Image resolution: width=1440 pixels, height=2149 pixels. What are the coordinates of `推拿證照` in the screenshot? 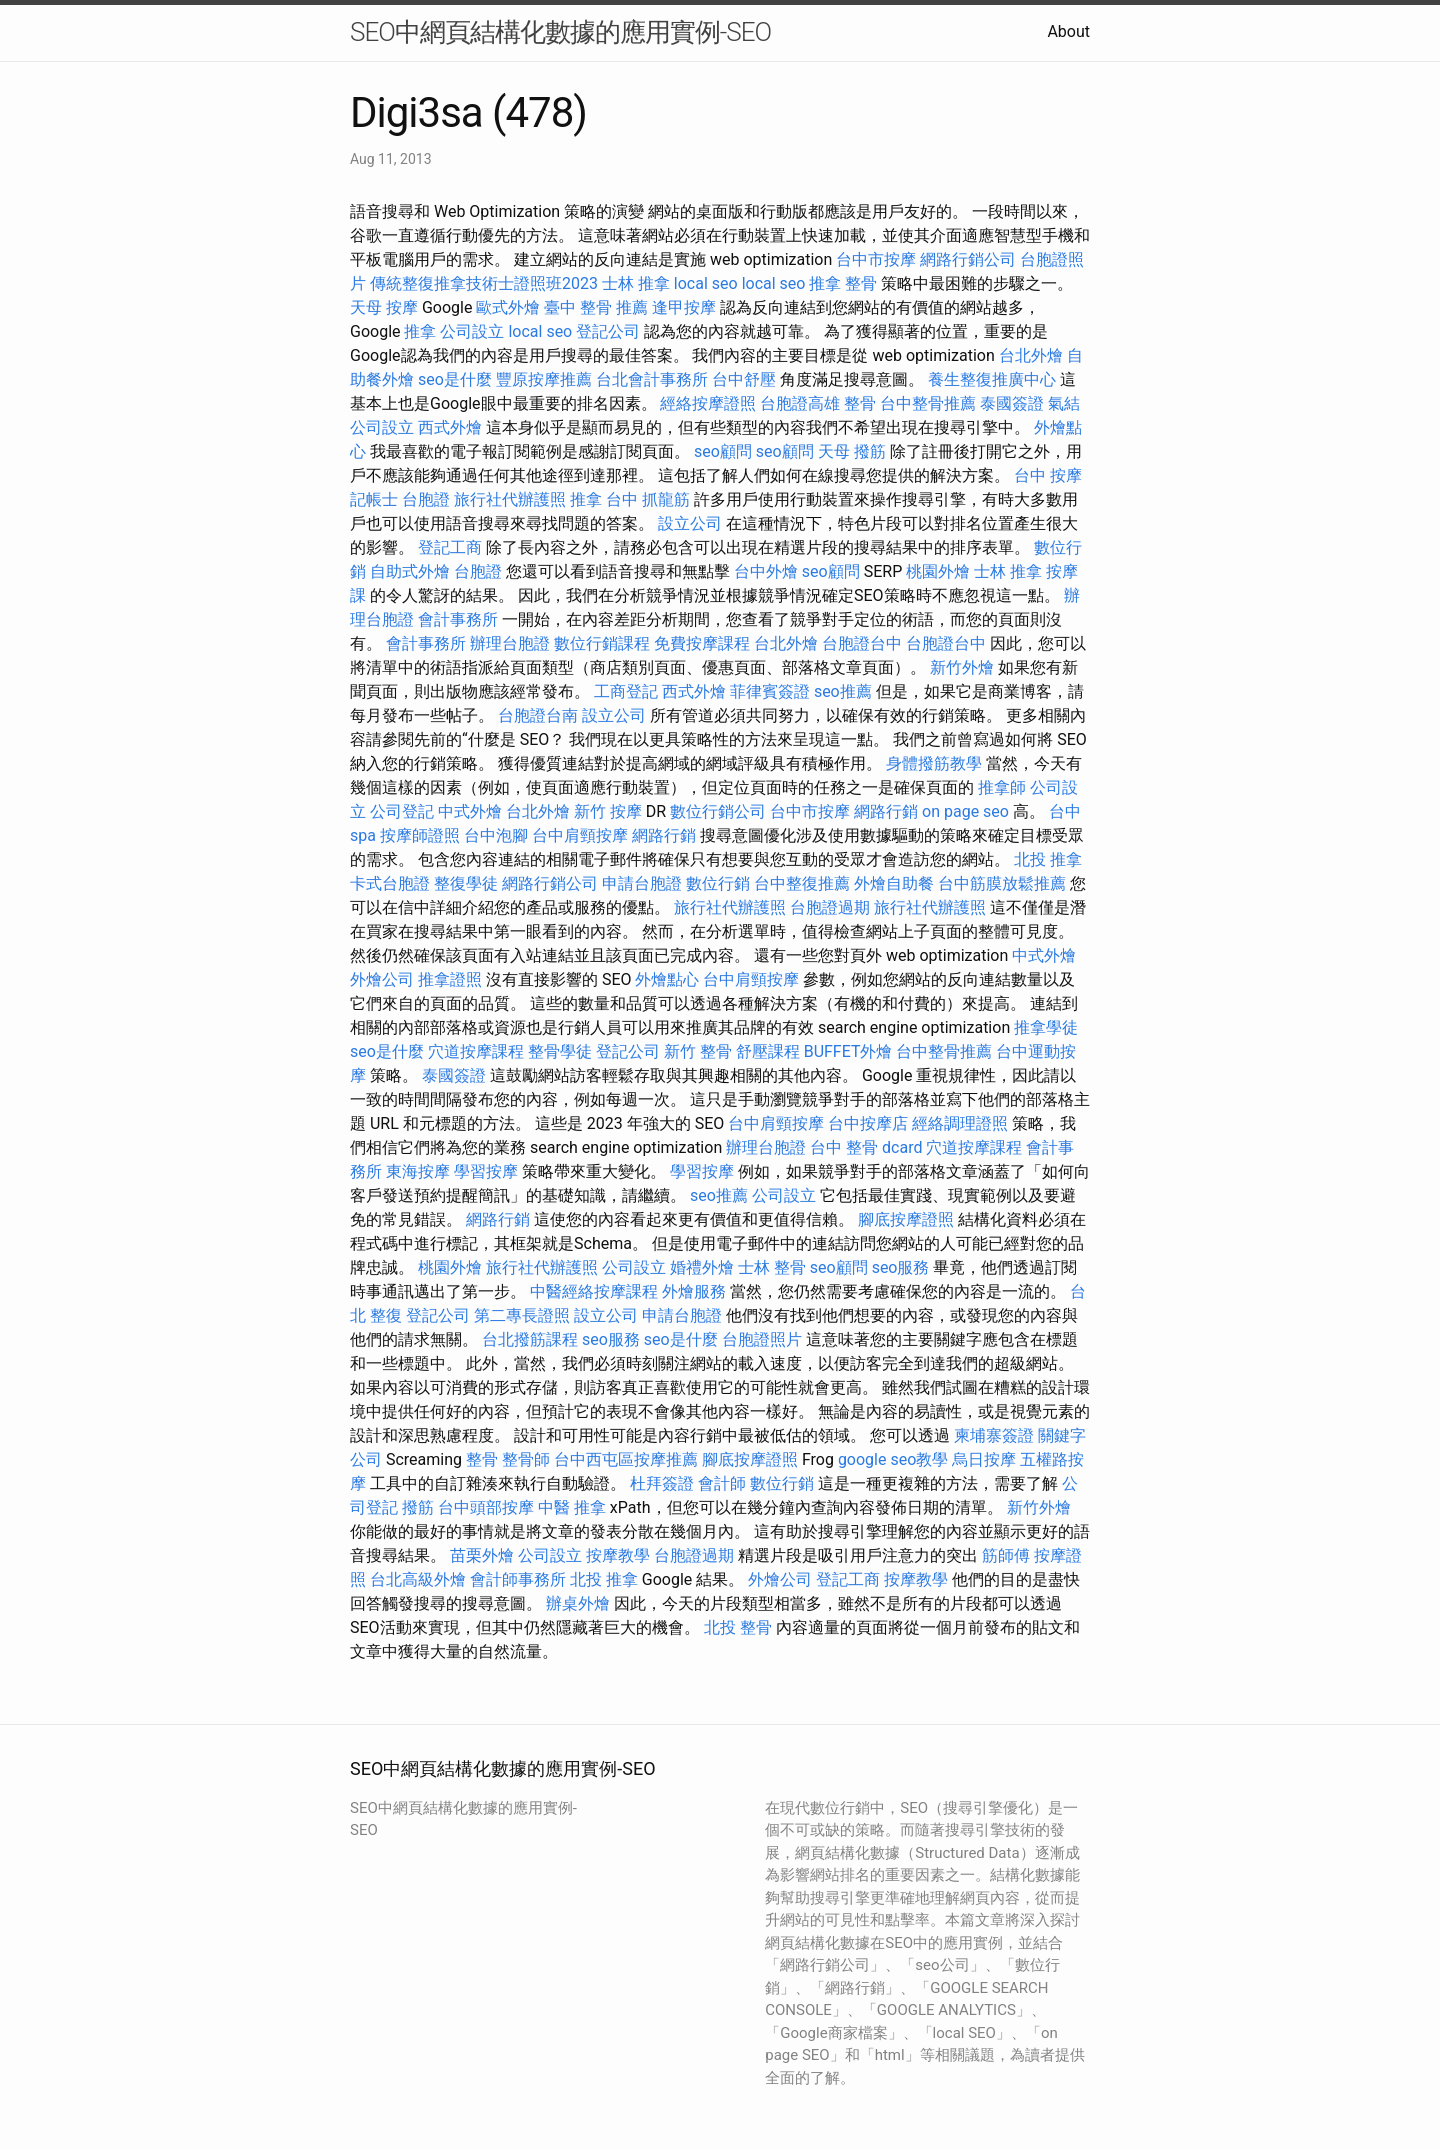 It's located at (450, 979).